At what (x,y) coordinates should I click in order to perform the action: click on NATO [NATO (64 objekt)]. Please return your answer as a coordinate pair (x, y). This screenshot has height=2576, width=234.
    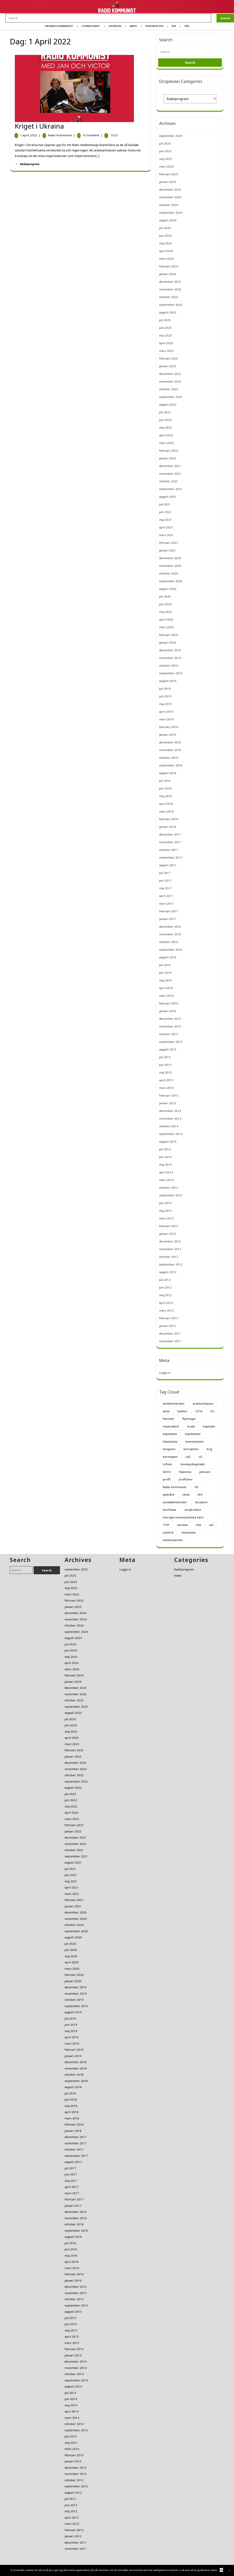
    Looking at the image, I should click on (167, 1476).